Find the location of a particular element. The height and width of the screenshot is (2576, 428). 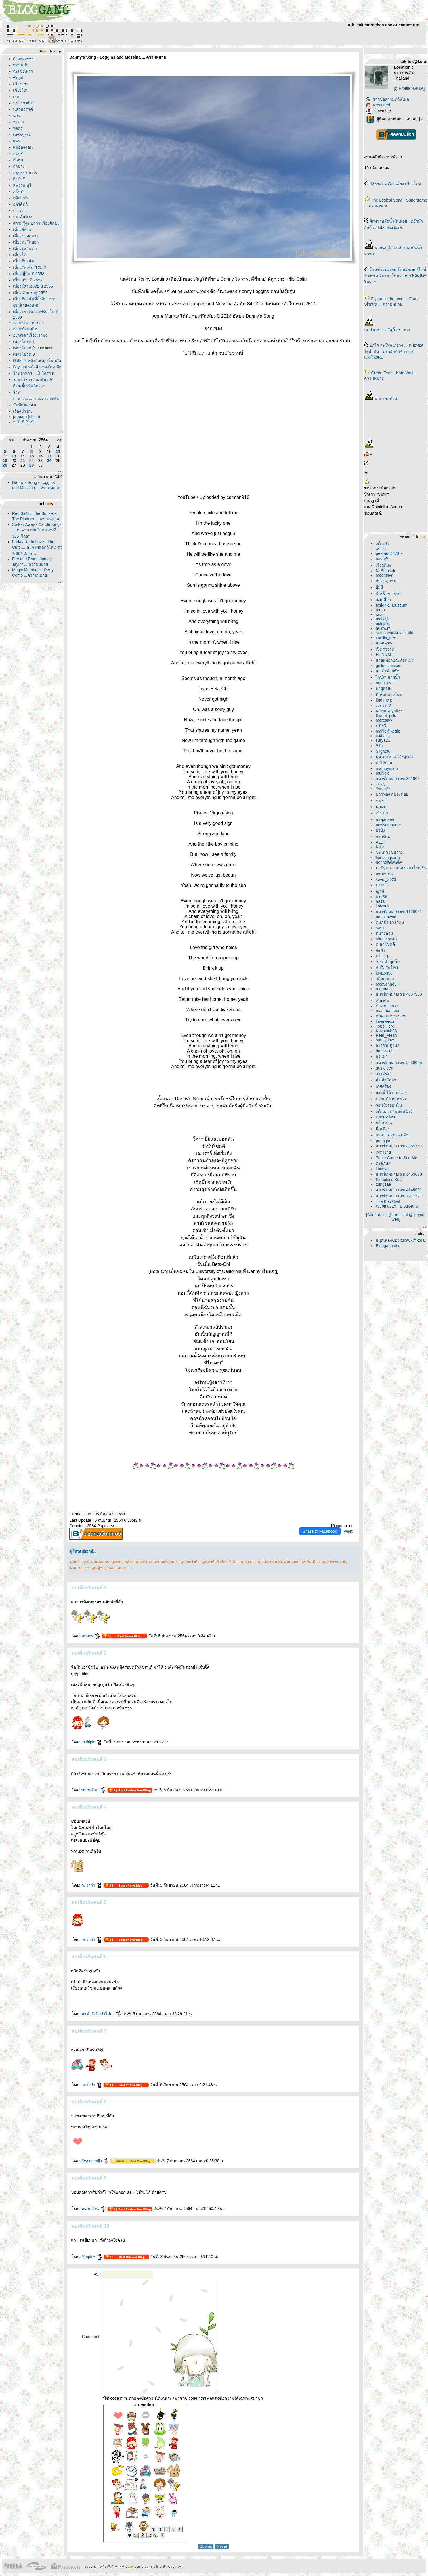

กะว่าก๋า is located at coordinates (91, 1885).